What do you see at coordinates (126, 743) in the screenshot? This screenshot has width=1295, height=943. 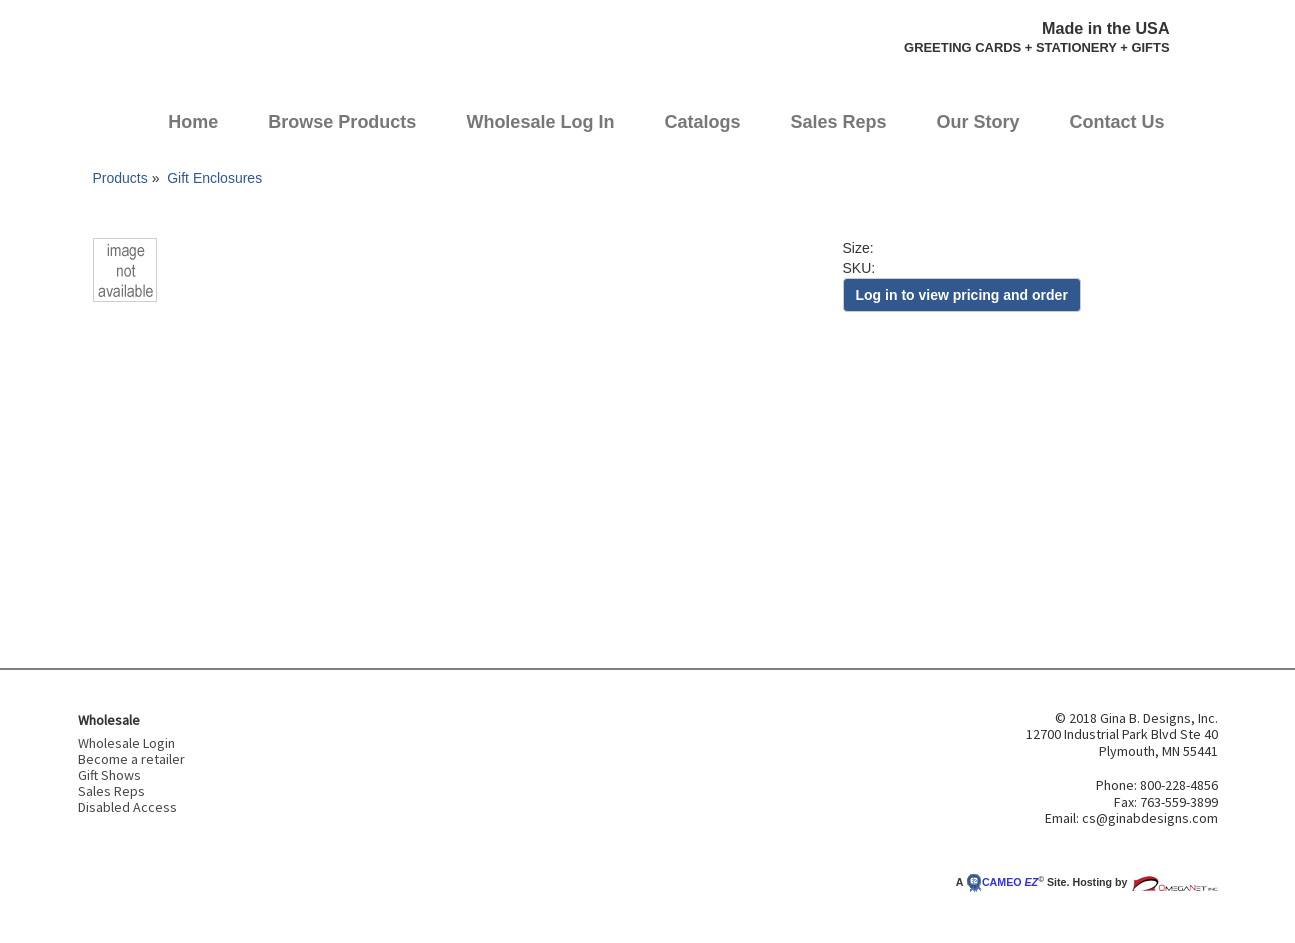 I see `Wholesale Login` at bounding box center [126, 743].